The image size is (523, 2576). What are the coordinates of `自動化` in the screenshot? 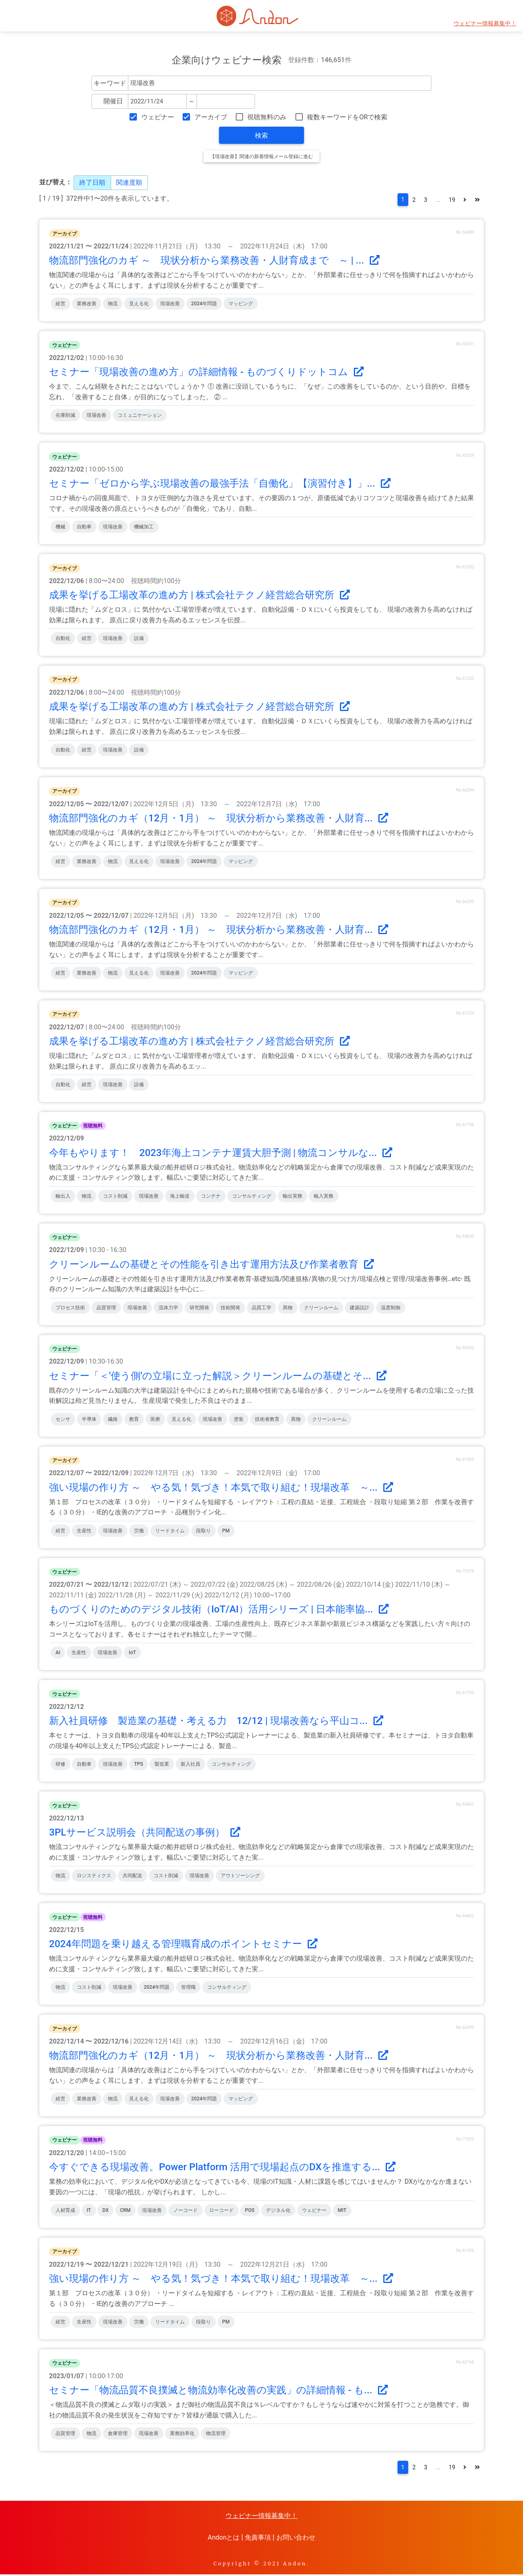 It's located at (63, 639).